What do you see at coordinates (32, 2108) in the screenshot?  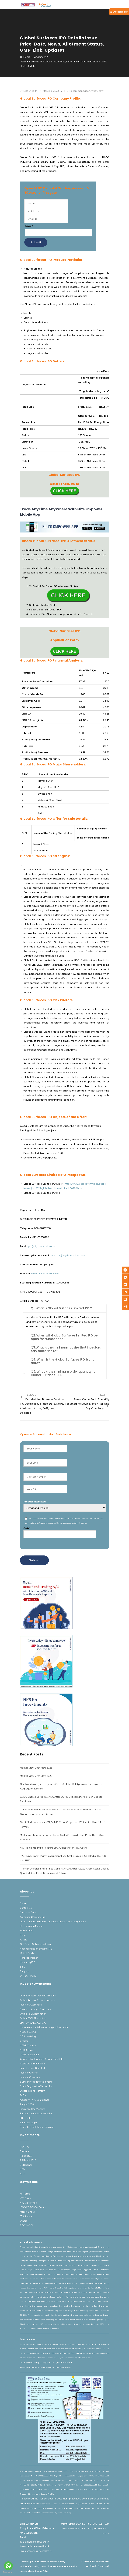 I see `Insurance Elite Website` at bounding box center [32, 2108].